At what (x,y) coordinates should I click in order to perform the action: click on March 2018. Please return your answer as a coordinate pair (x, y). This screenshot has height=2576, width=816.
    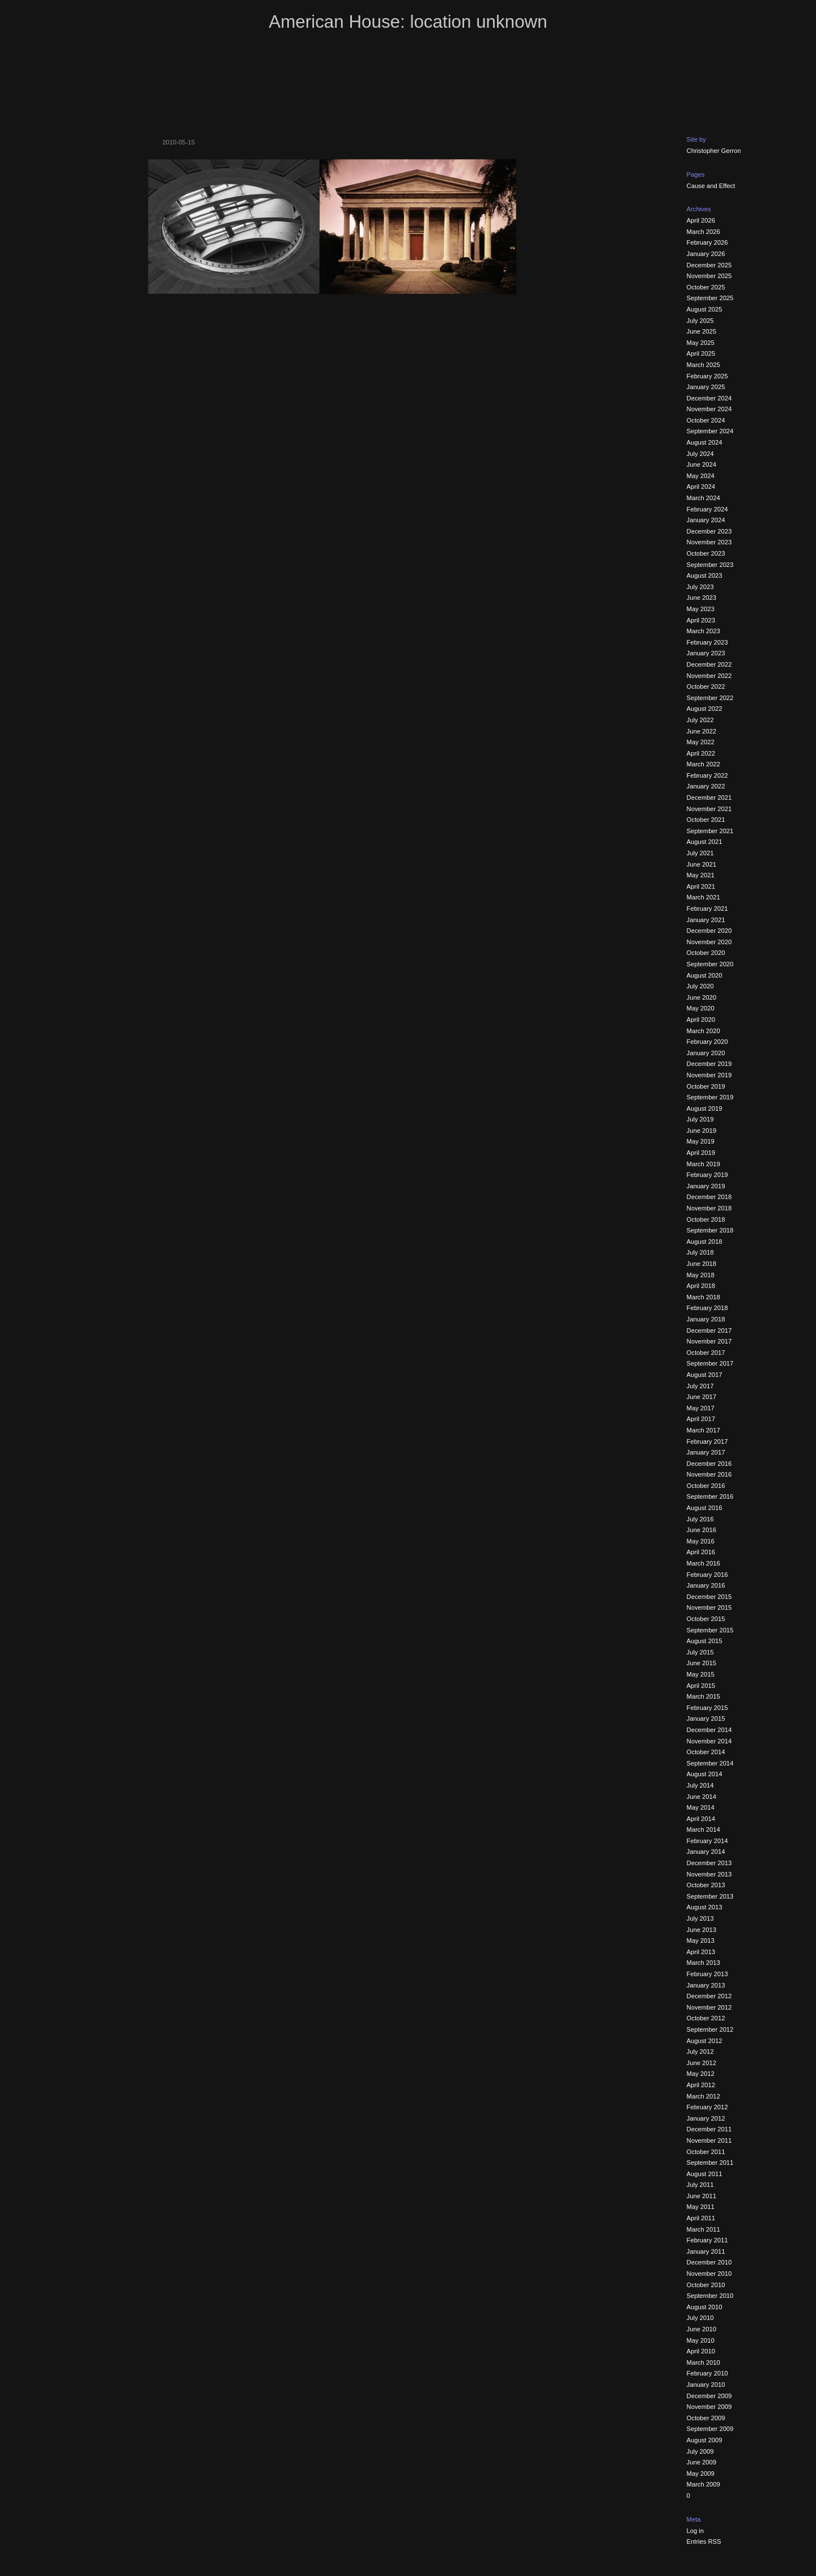
    Looking at the image, I should click on (703, 1297).